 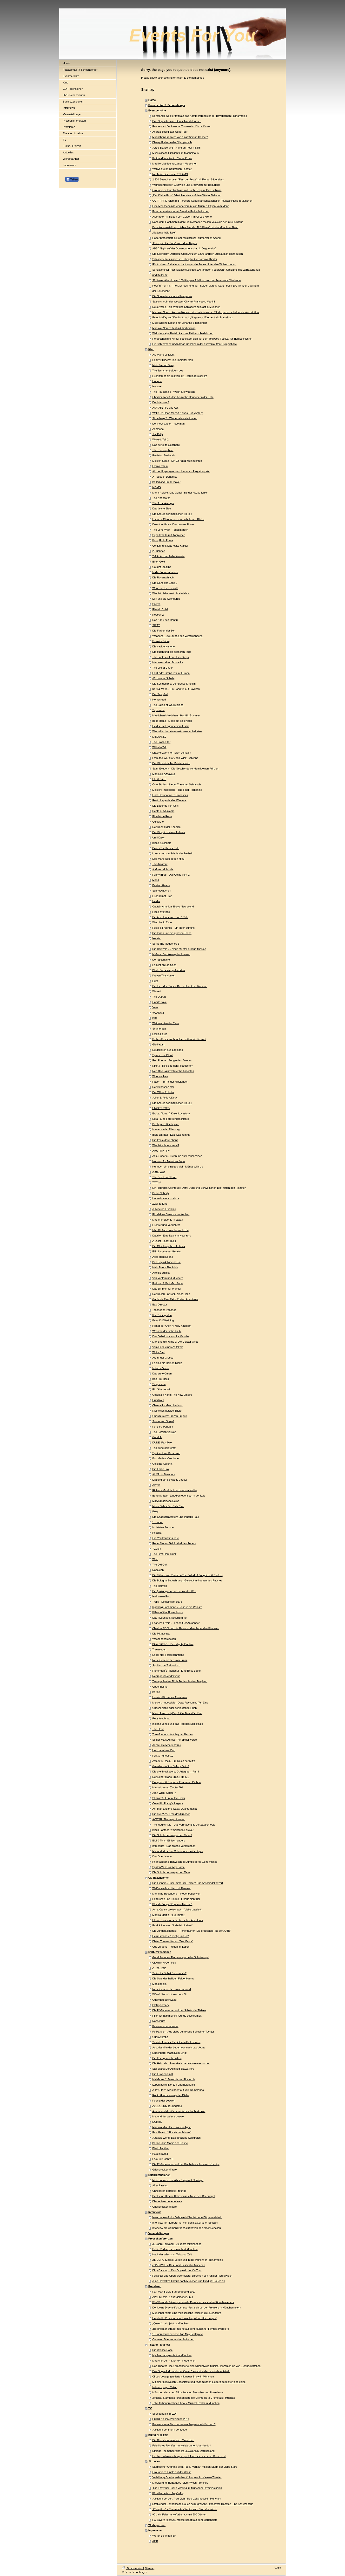 What do you see at coordinates (169, 2429) in the screenshot?
I see `Jubiläum bei Sturm der Liebe` at bounding box center [169, 2429].